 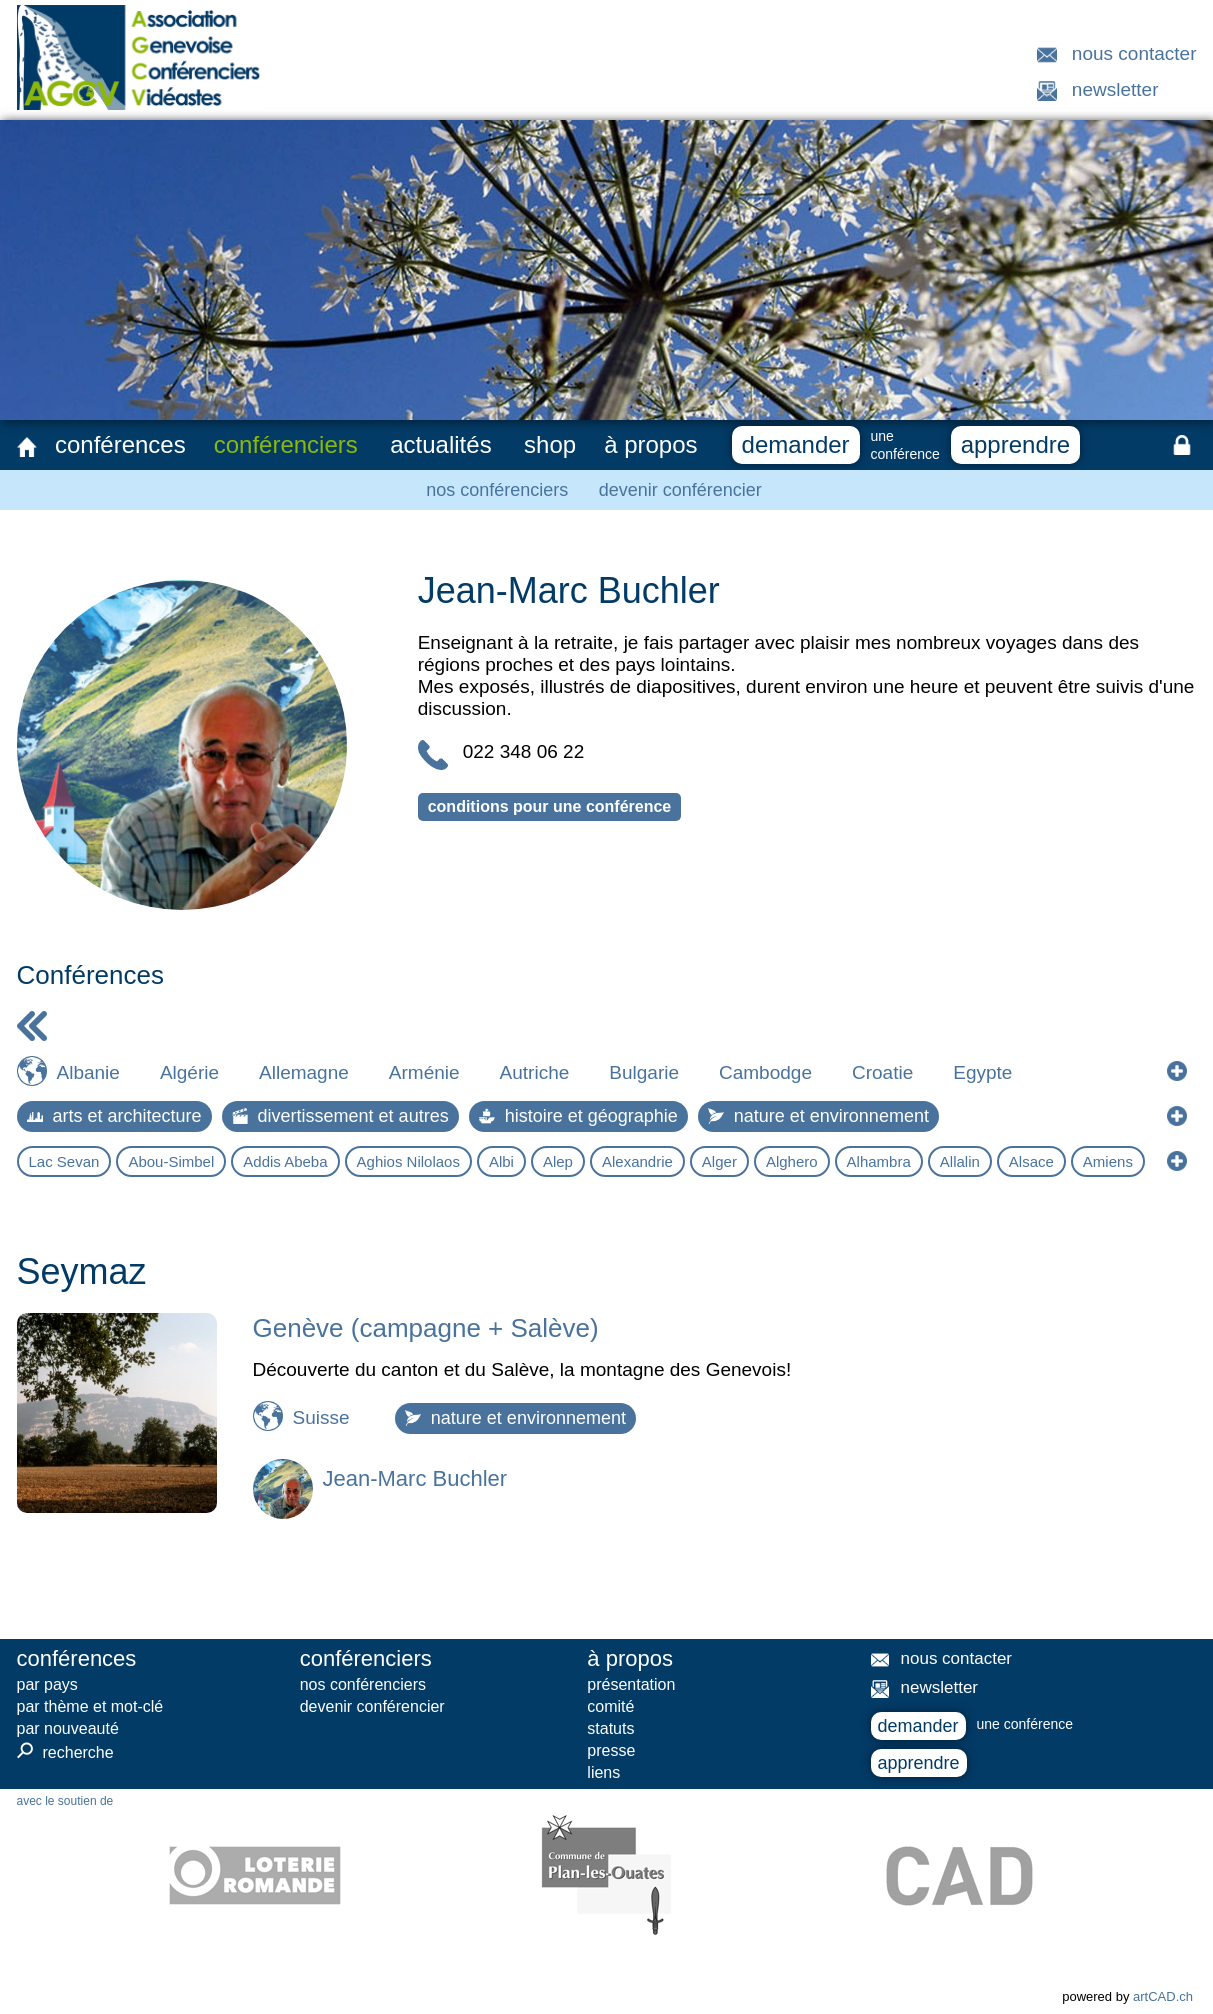 I want to click on Autriche, so click(x=535, y=1072).